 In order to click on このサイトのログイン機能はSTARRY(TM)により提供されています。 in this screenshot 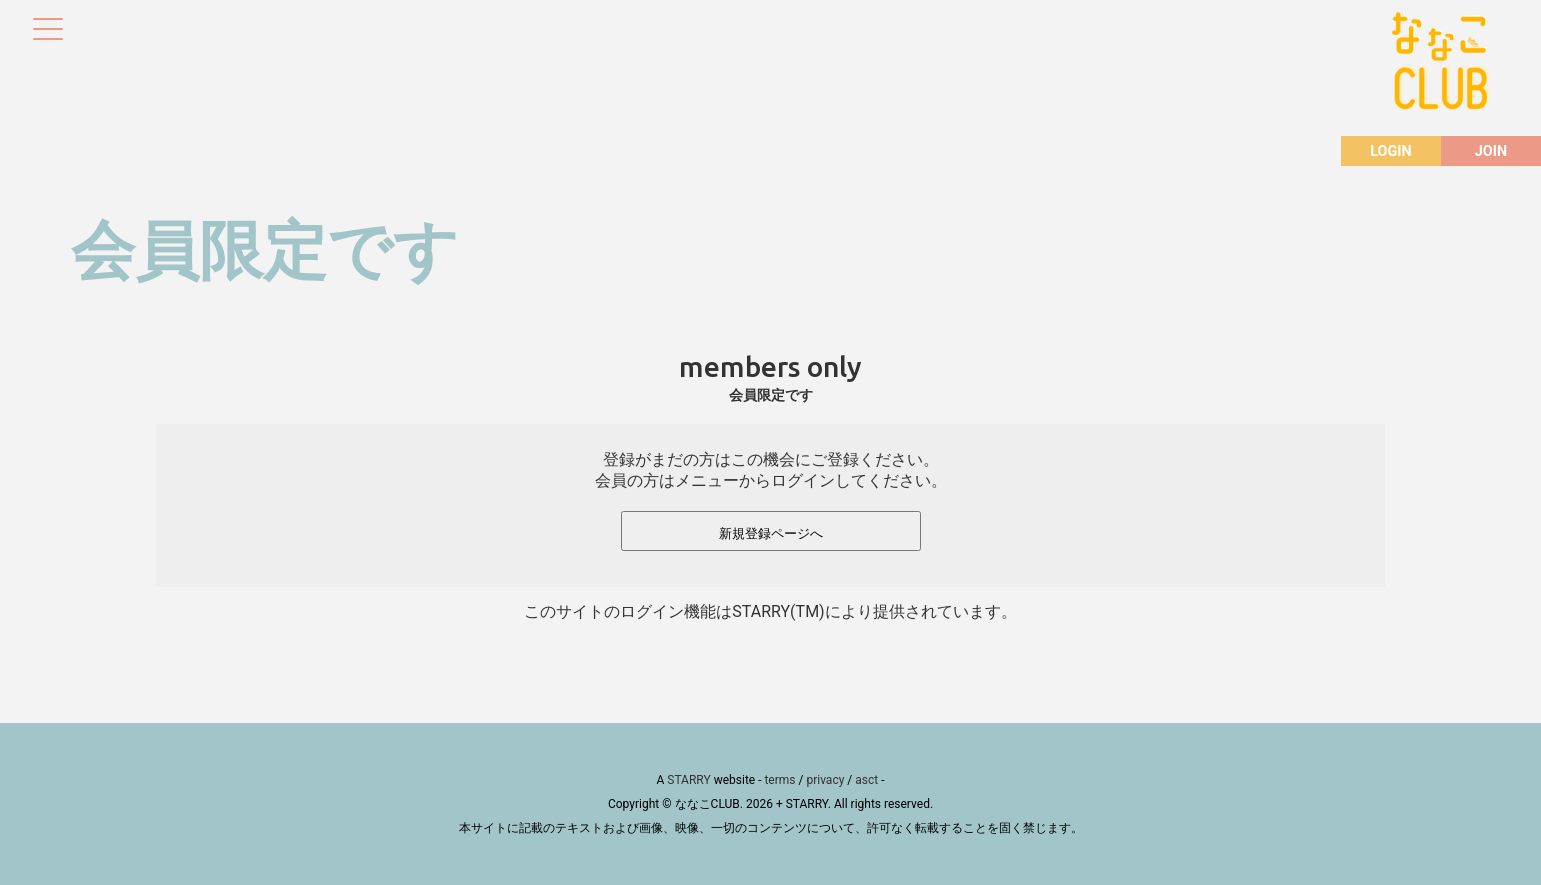, I will do `click(770, 611)`.